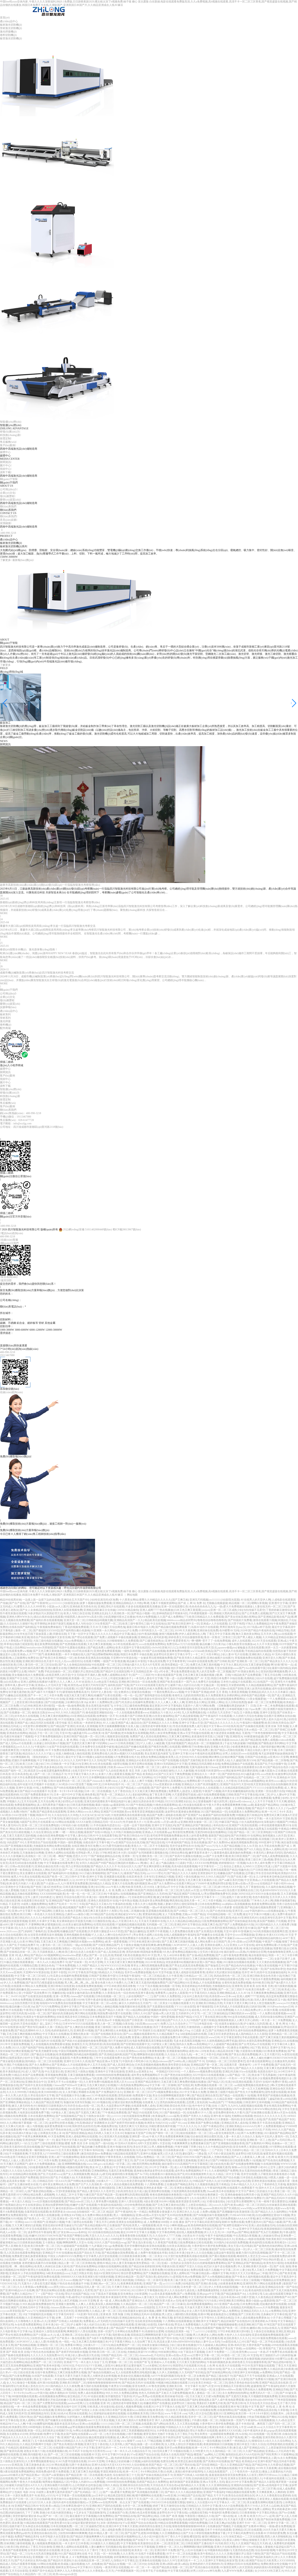 The image size is (298, 2576). What do you see at coordinates (79, 1982) in the screenshot?
I see `黑人啊灬啊灬啊灬快灬深` at bounding box center [79, 1982].